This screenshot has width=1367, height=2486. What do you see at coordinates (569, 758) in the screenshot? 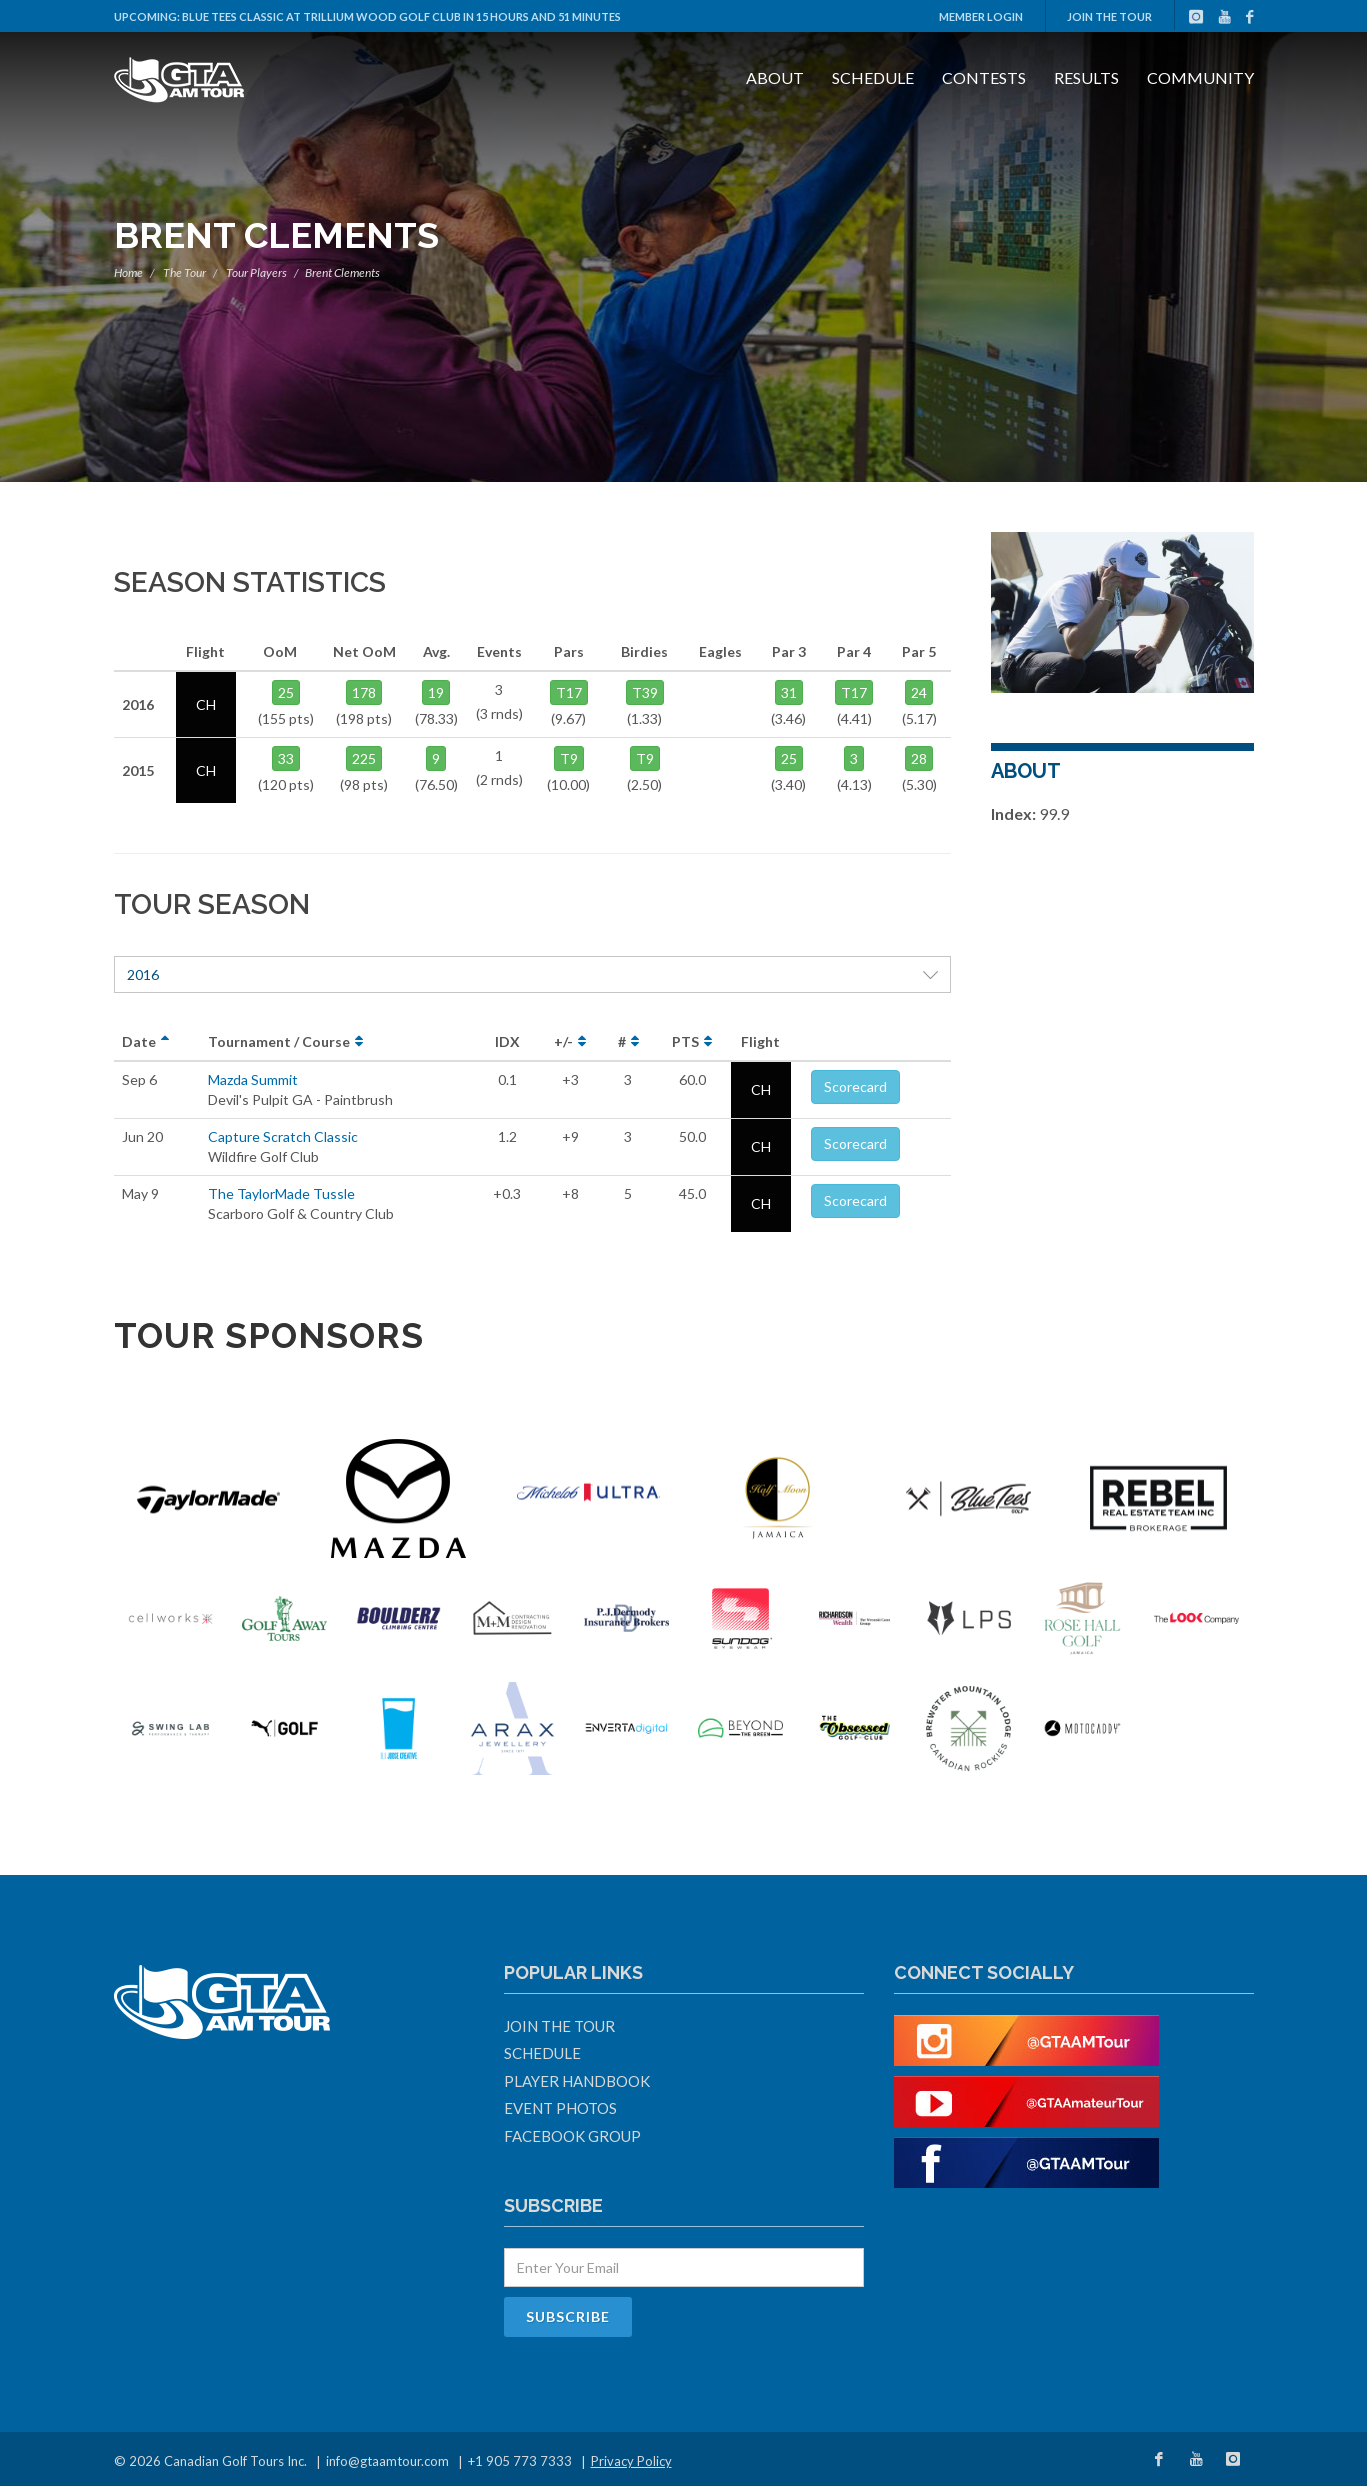
I see `T9` at bounding box center [569, 758].